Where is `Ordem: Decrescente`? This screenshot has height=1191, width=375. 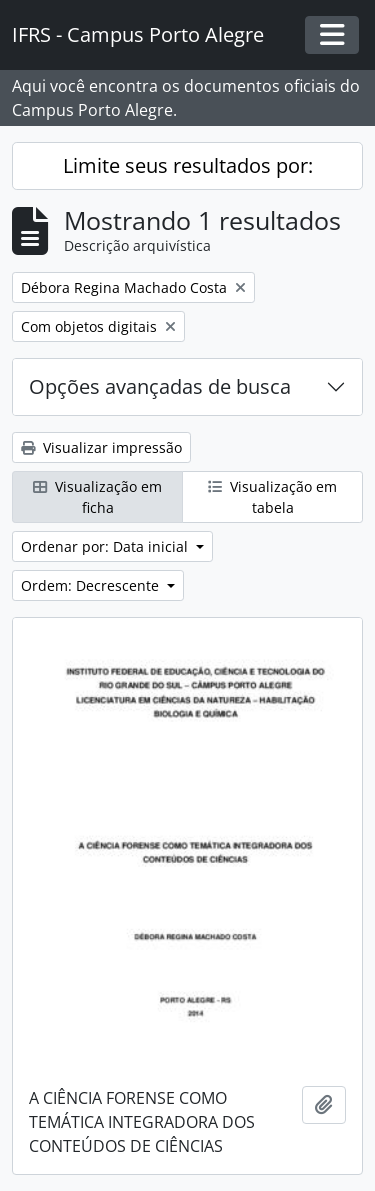 Ordem: Decrescente is located at coordinates (92, 585).